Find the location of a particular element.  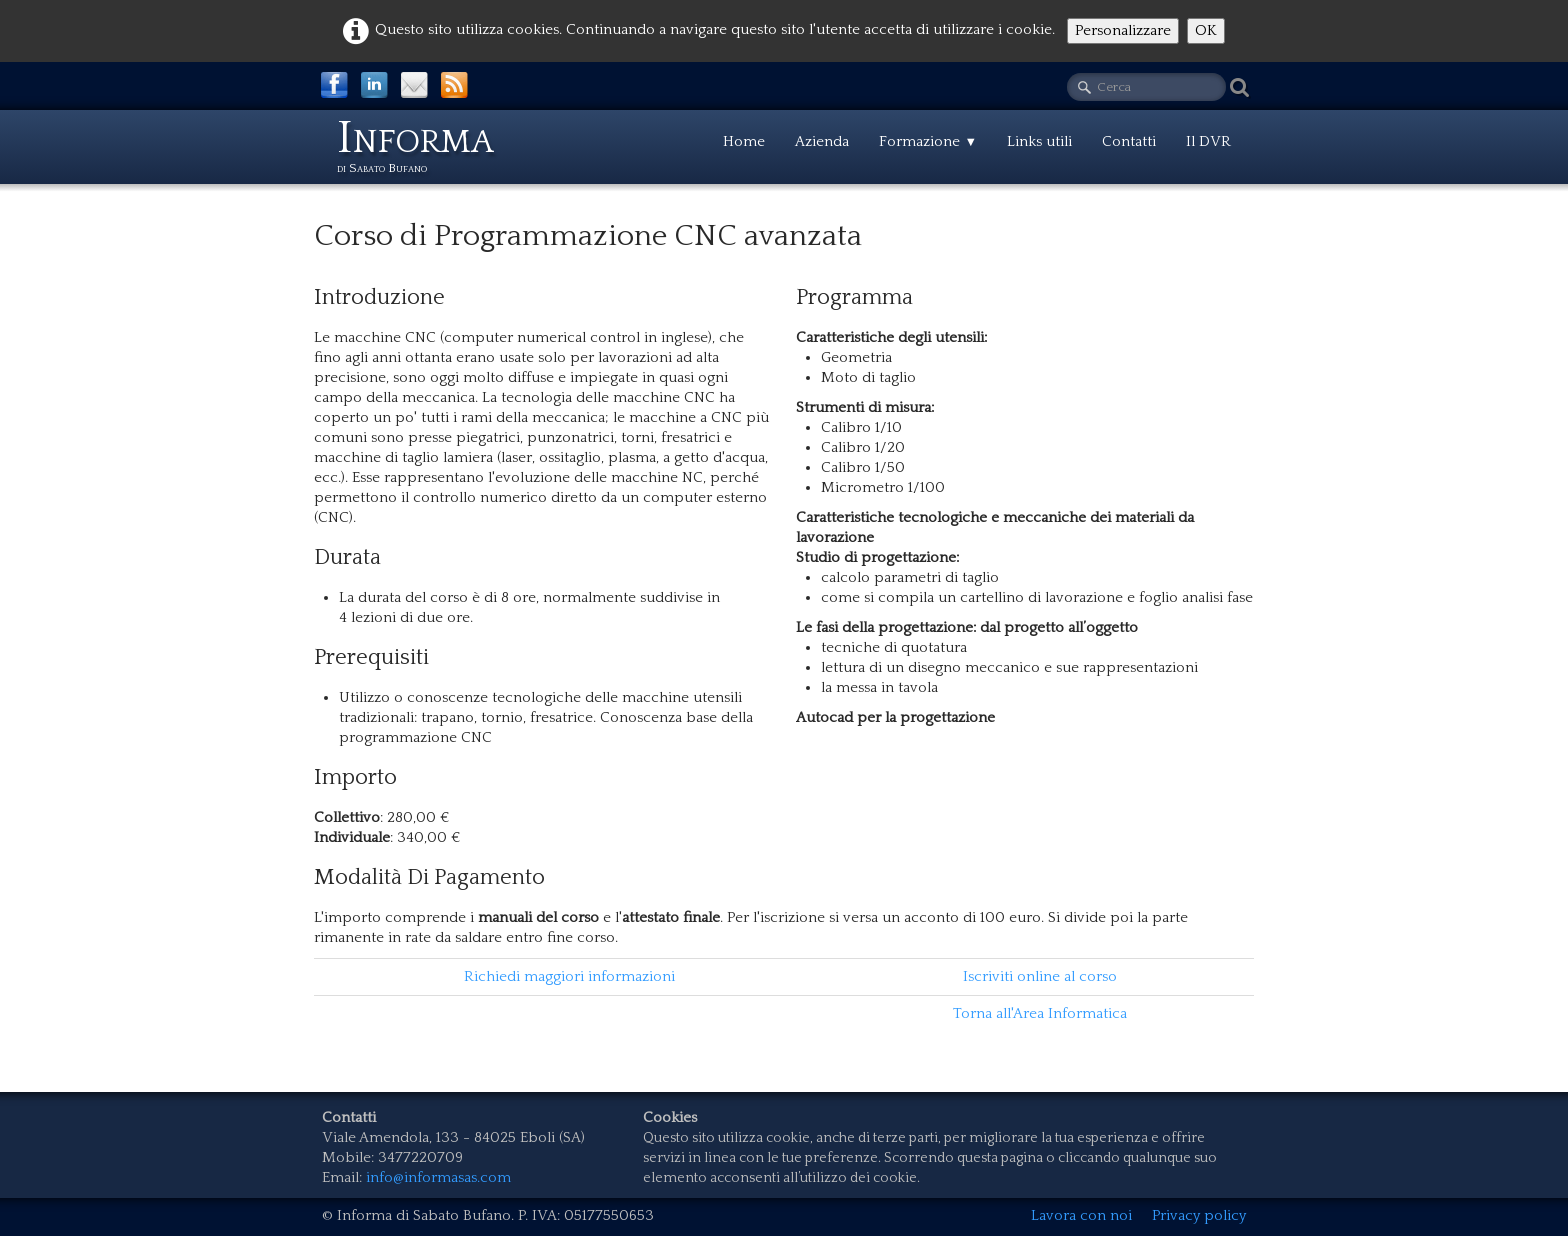

Links utili is located at coordinates (1039, 141).